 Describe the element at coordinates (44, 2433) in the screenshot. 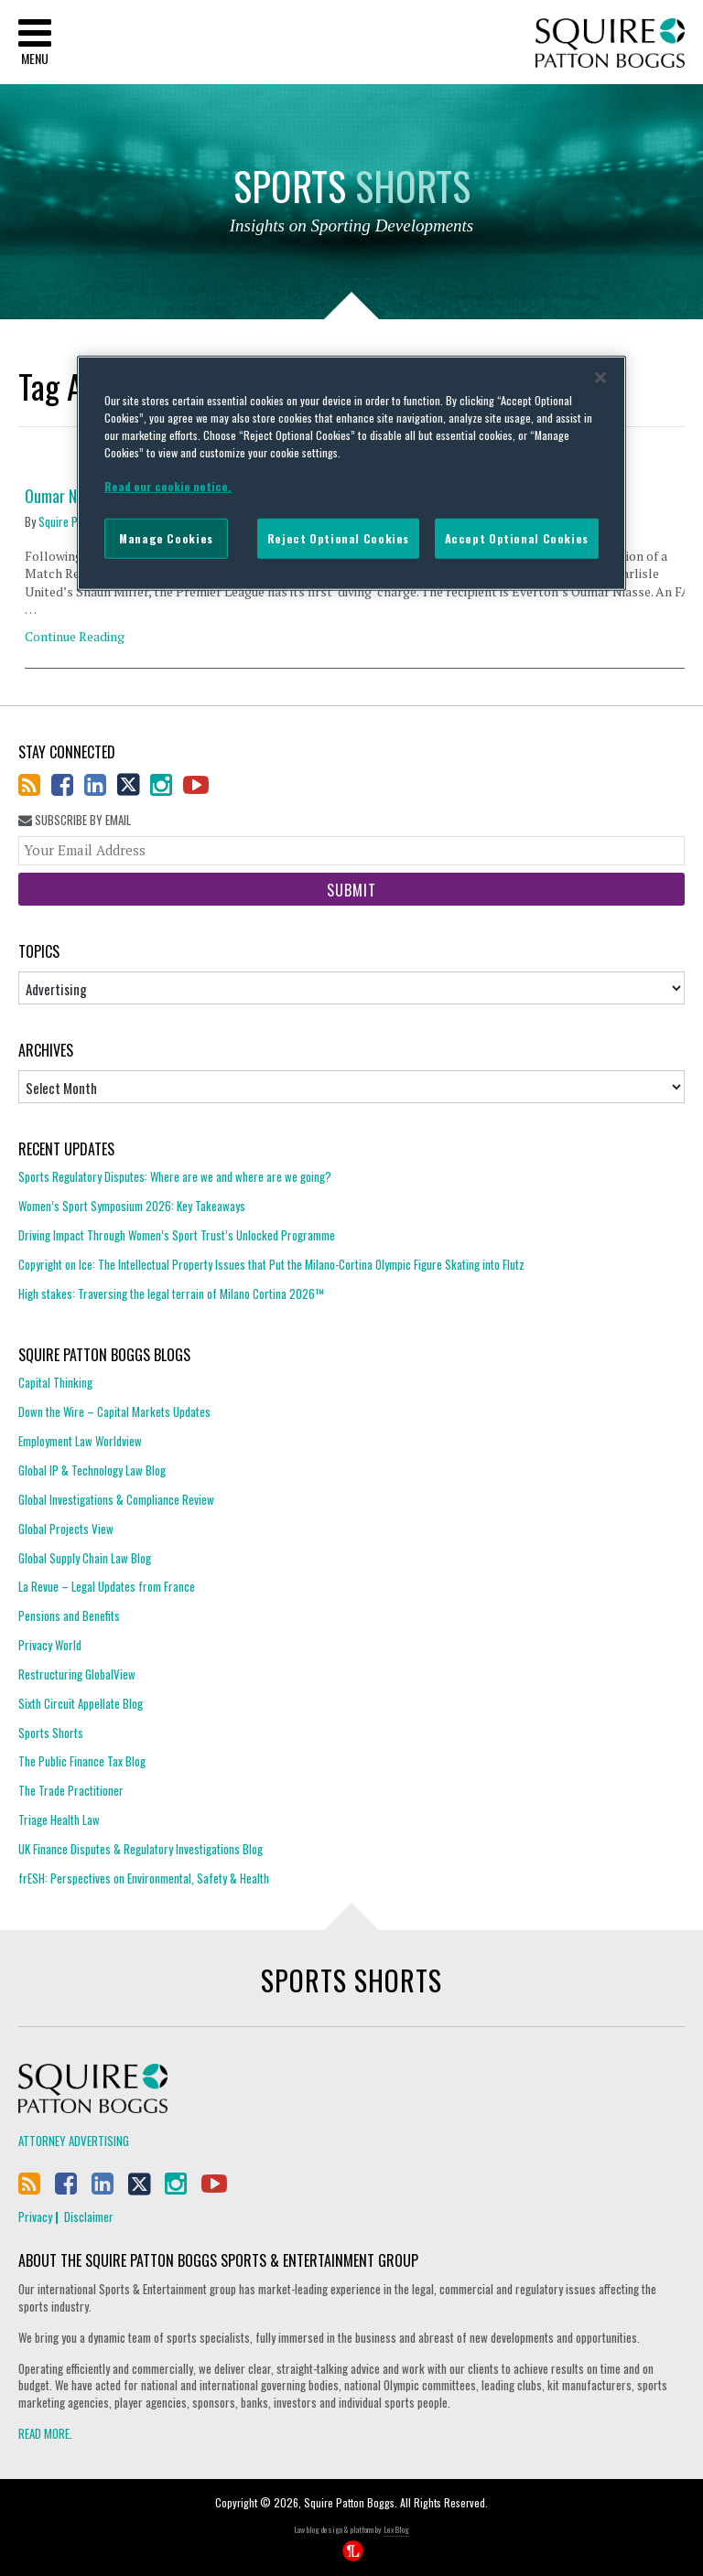

I see `READ MORE` at that location.